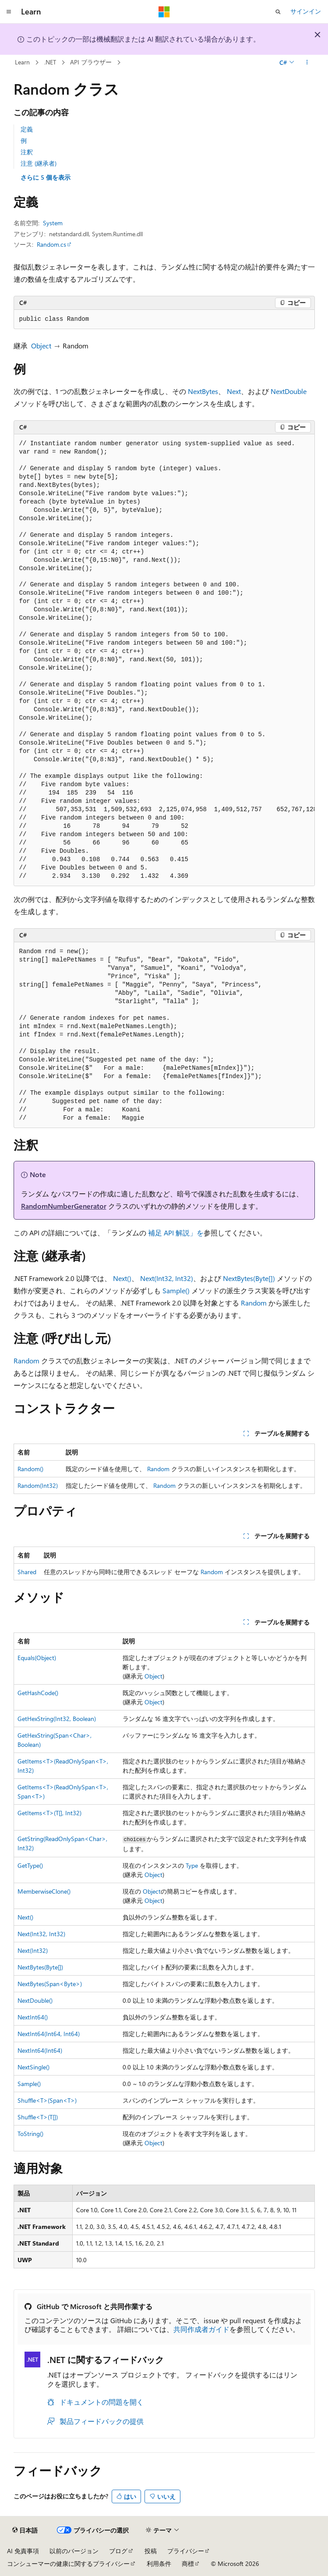  I want to click on Random, so click(254, 1302).